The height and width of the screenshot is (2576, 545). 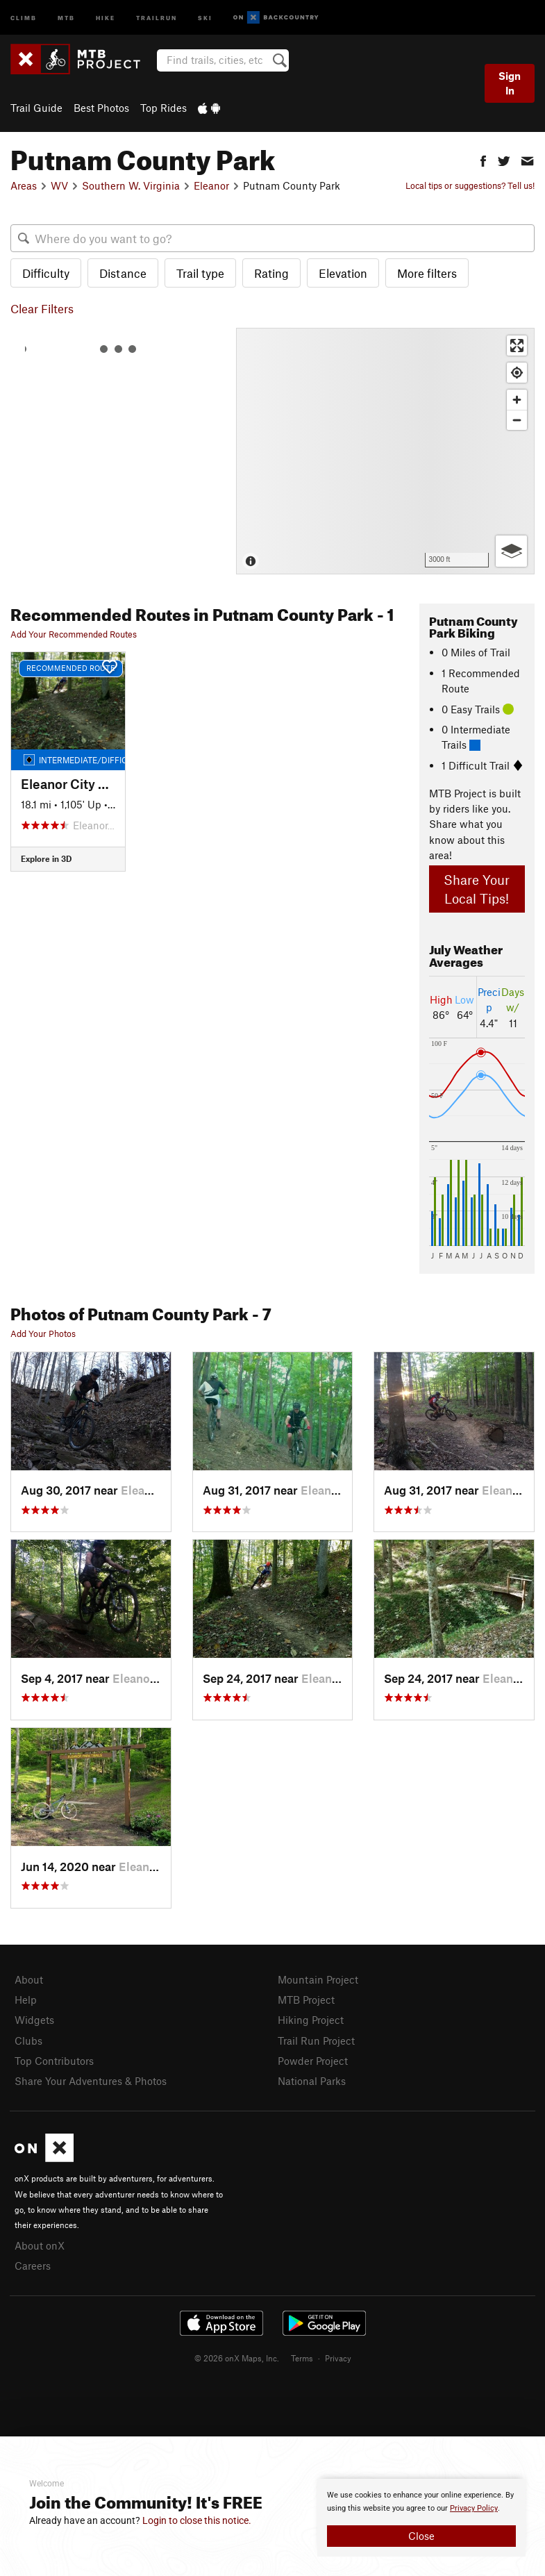 What do you see at coordinates (311, 2019) in the screenshot?
I see `Hiking Project` at bounding box center [311, 2019].